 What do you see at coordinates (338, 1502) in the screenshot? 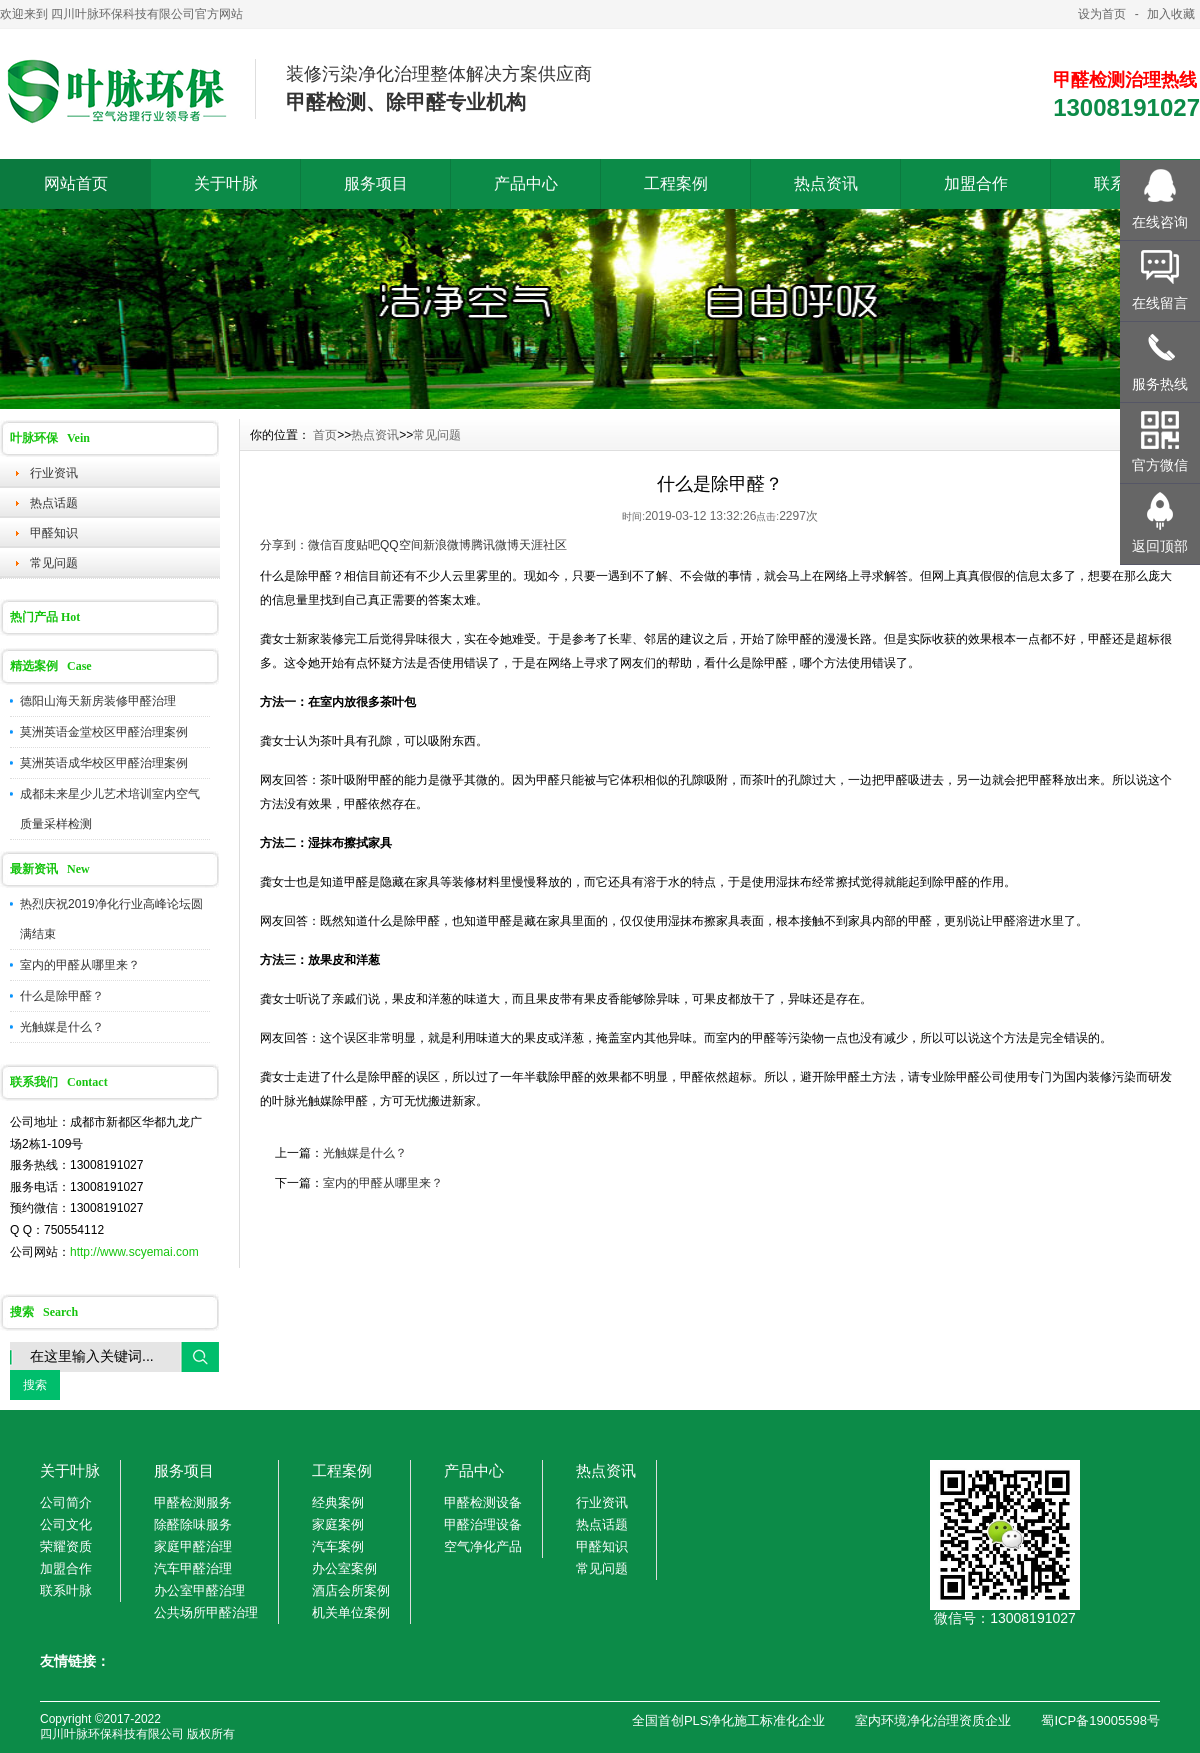
I see `经典案例` at bounding box center [338, 1502].